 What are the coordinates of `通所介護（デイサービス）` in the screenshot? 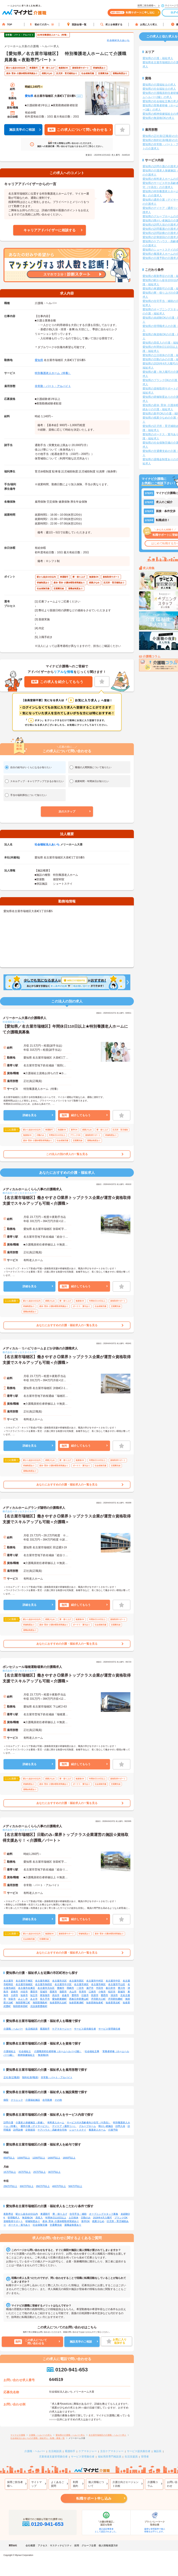 It's located at (35, 2126).